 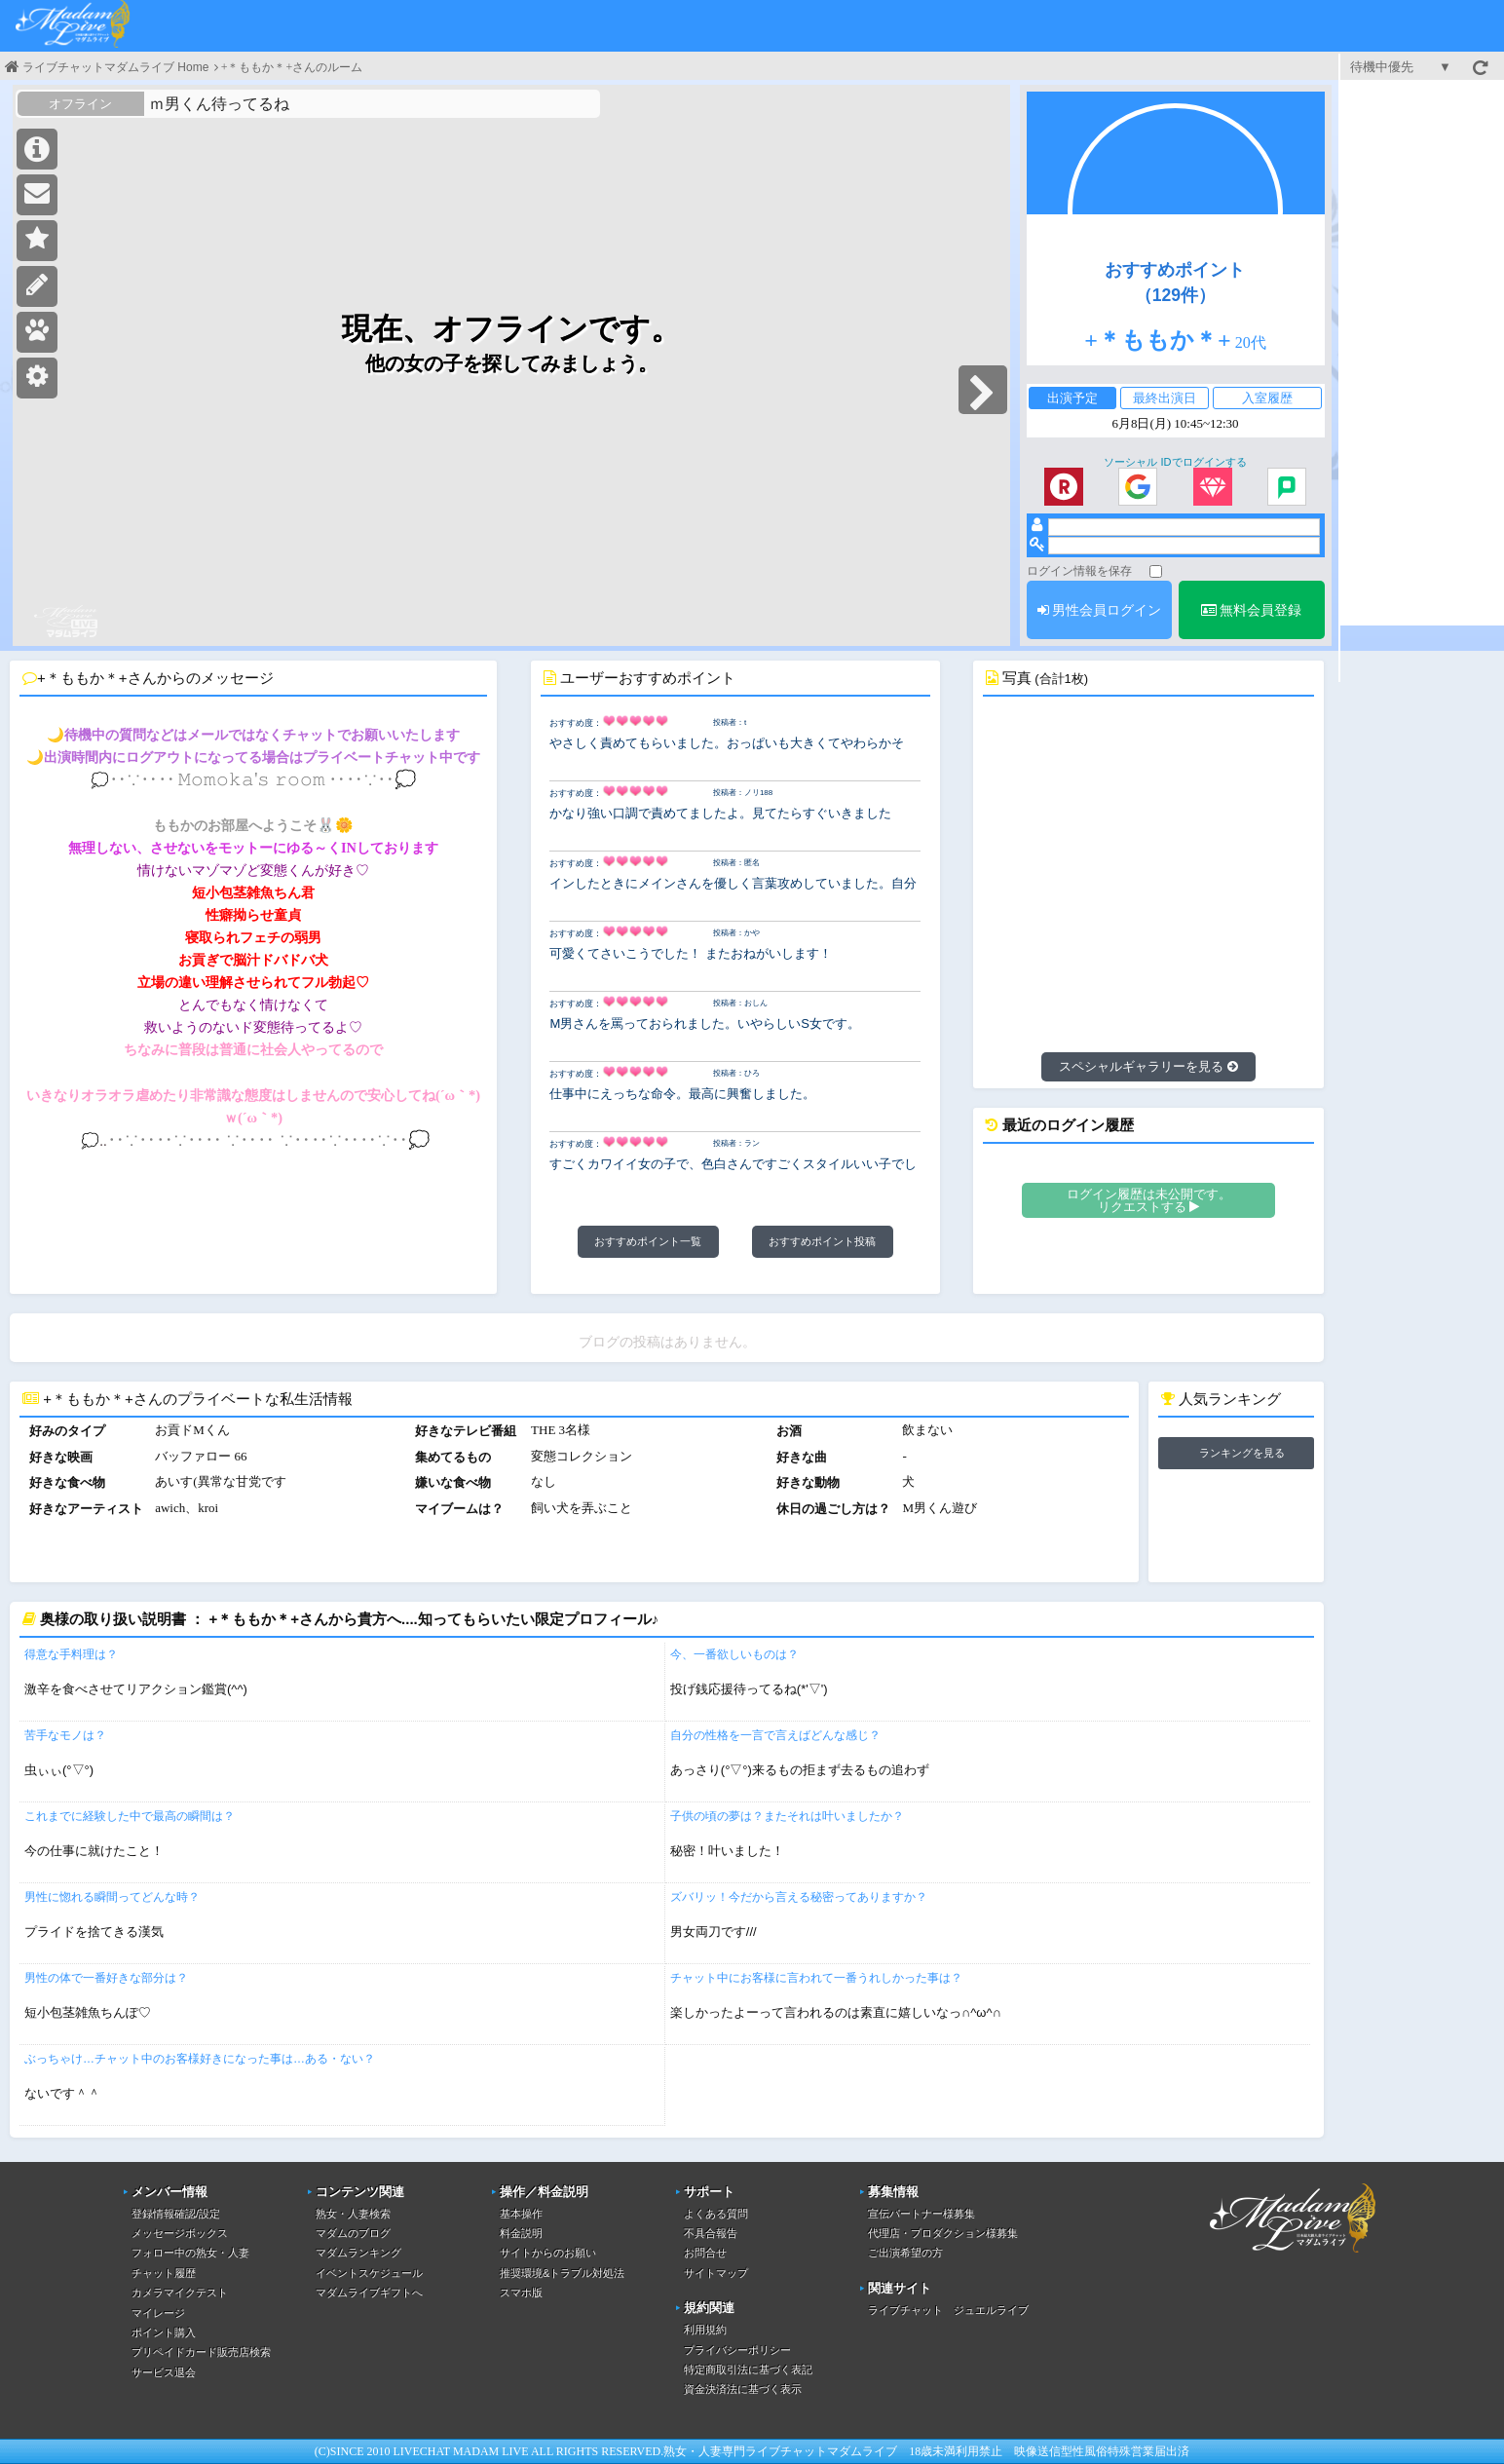 What do you see at coordinates (548, 2252) in the screenshot?
I see `サイトからのお願い` at bounding box center [548, 2252].